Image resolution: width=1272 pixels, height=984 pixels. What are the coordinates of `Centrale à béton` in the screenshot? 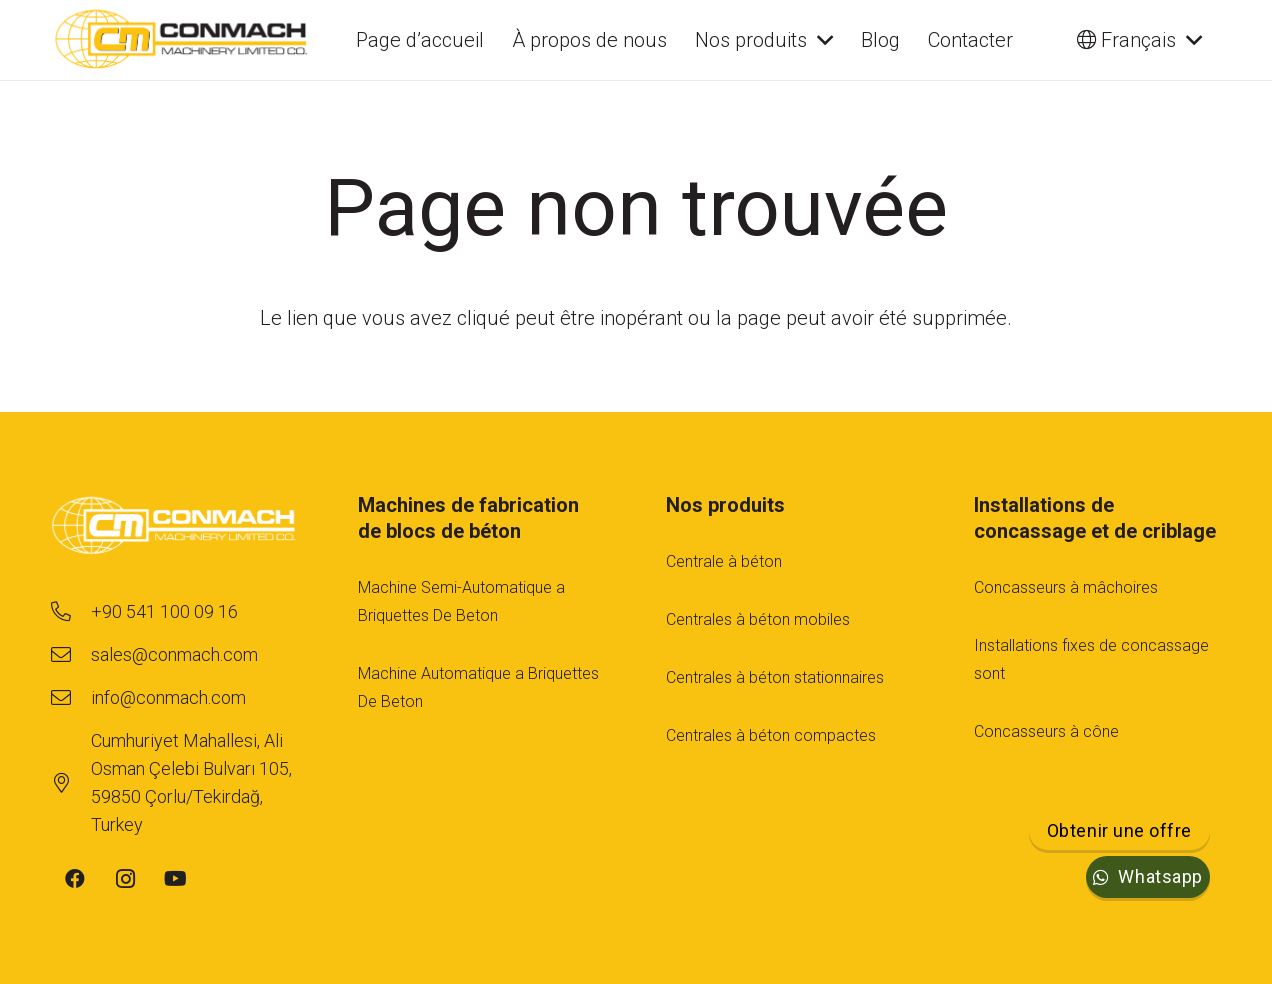 It's located at (724, 561).